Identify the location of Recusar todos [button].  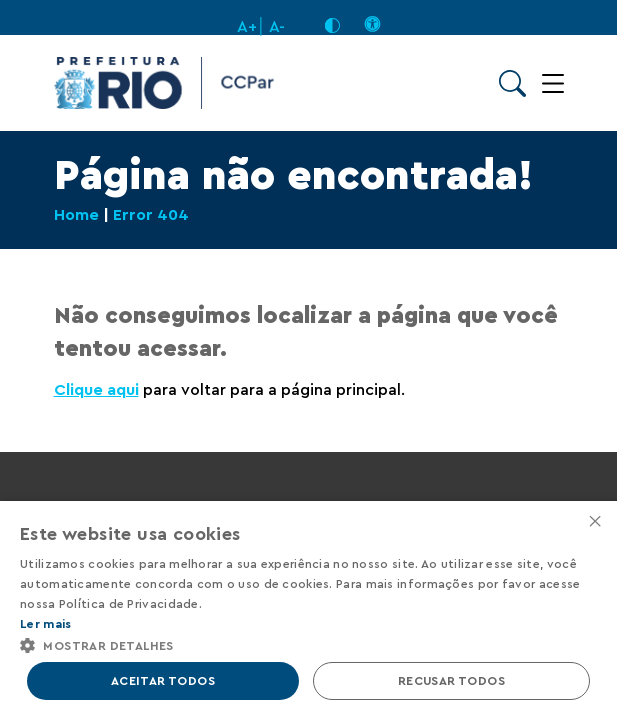
(451, 681).